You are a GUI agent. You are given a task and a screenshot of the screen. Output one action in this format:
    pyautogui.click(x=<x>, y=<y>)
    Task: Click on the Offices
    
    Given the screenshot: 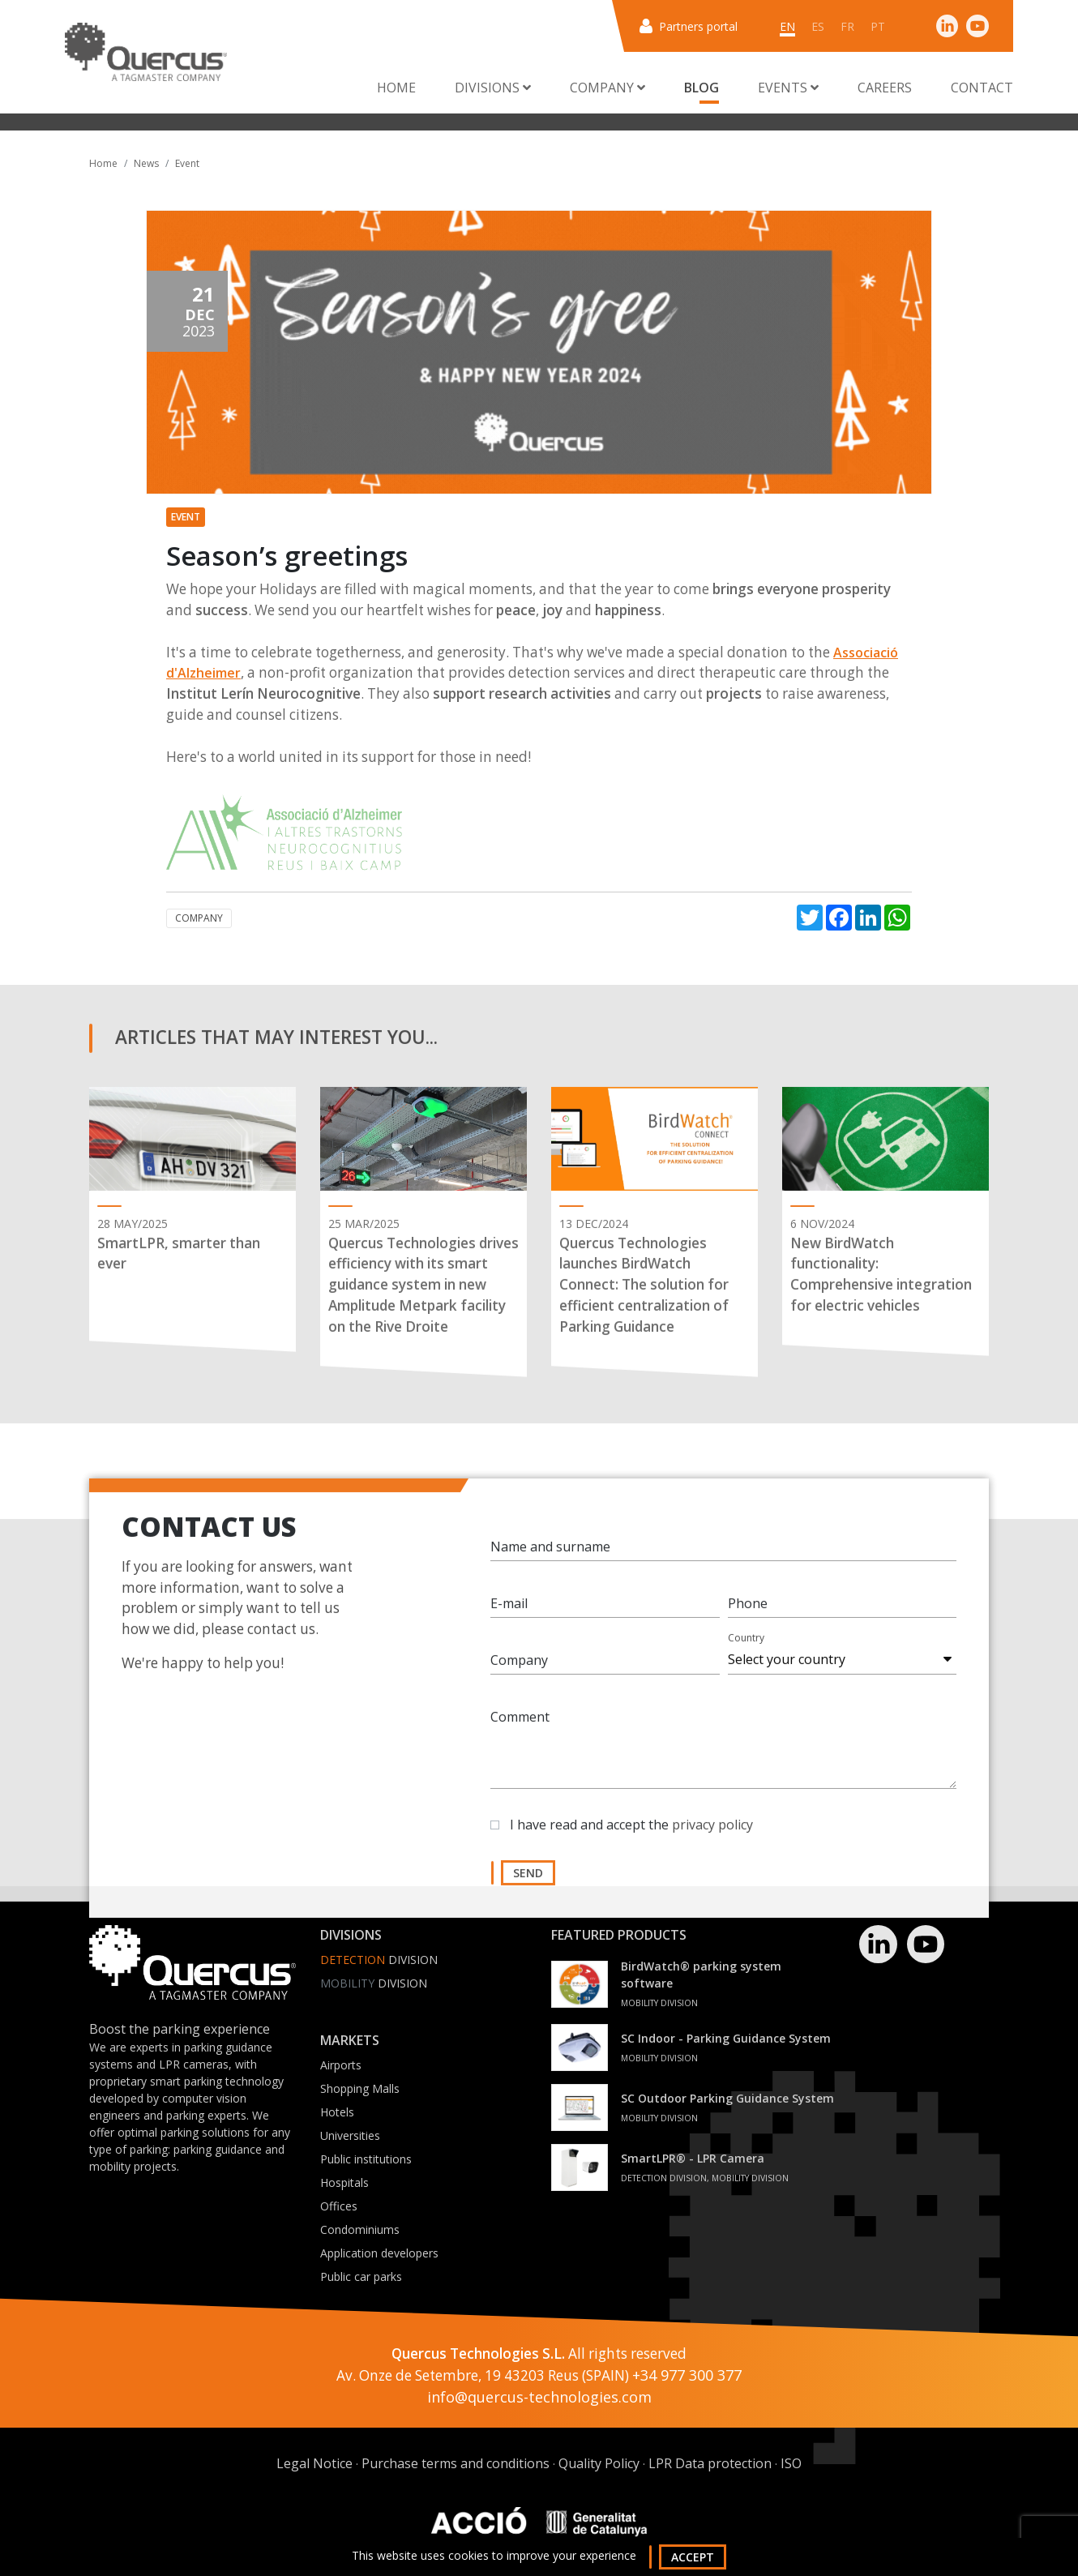 What is the action you would take?
    pyautogui.click(x=338, y=2206)
    